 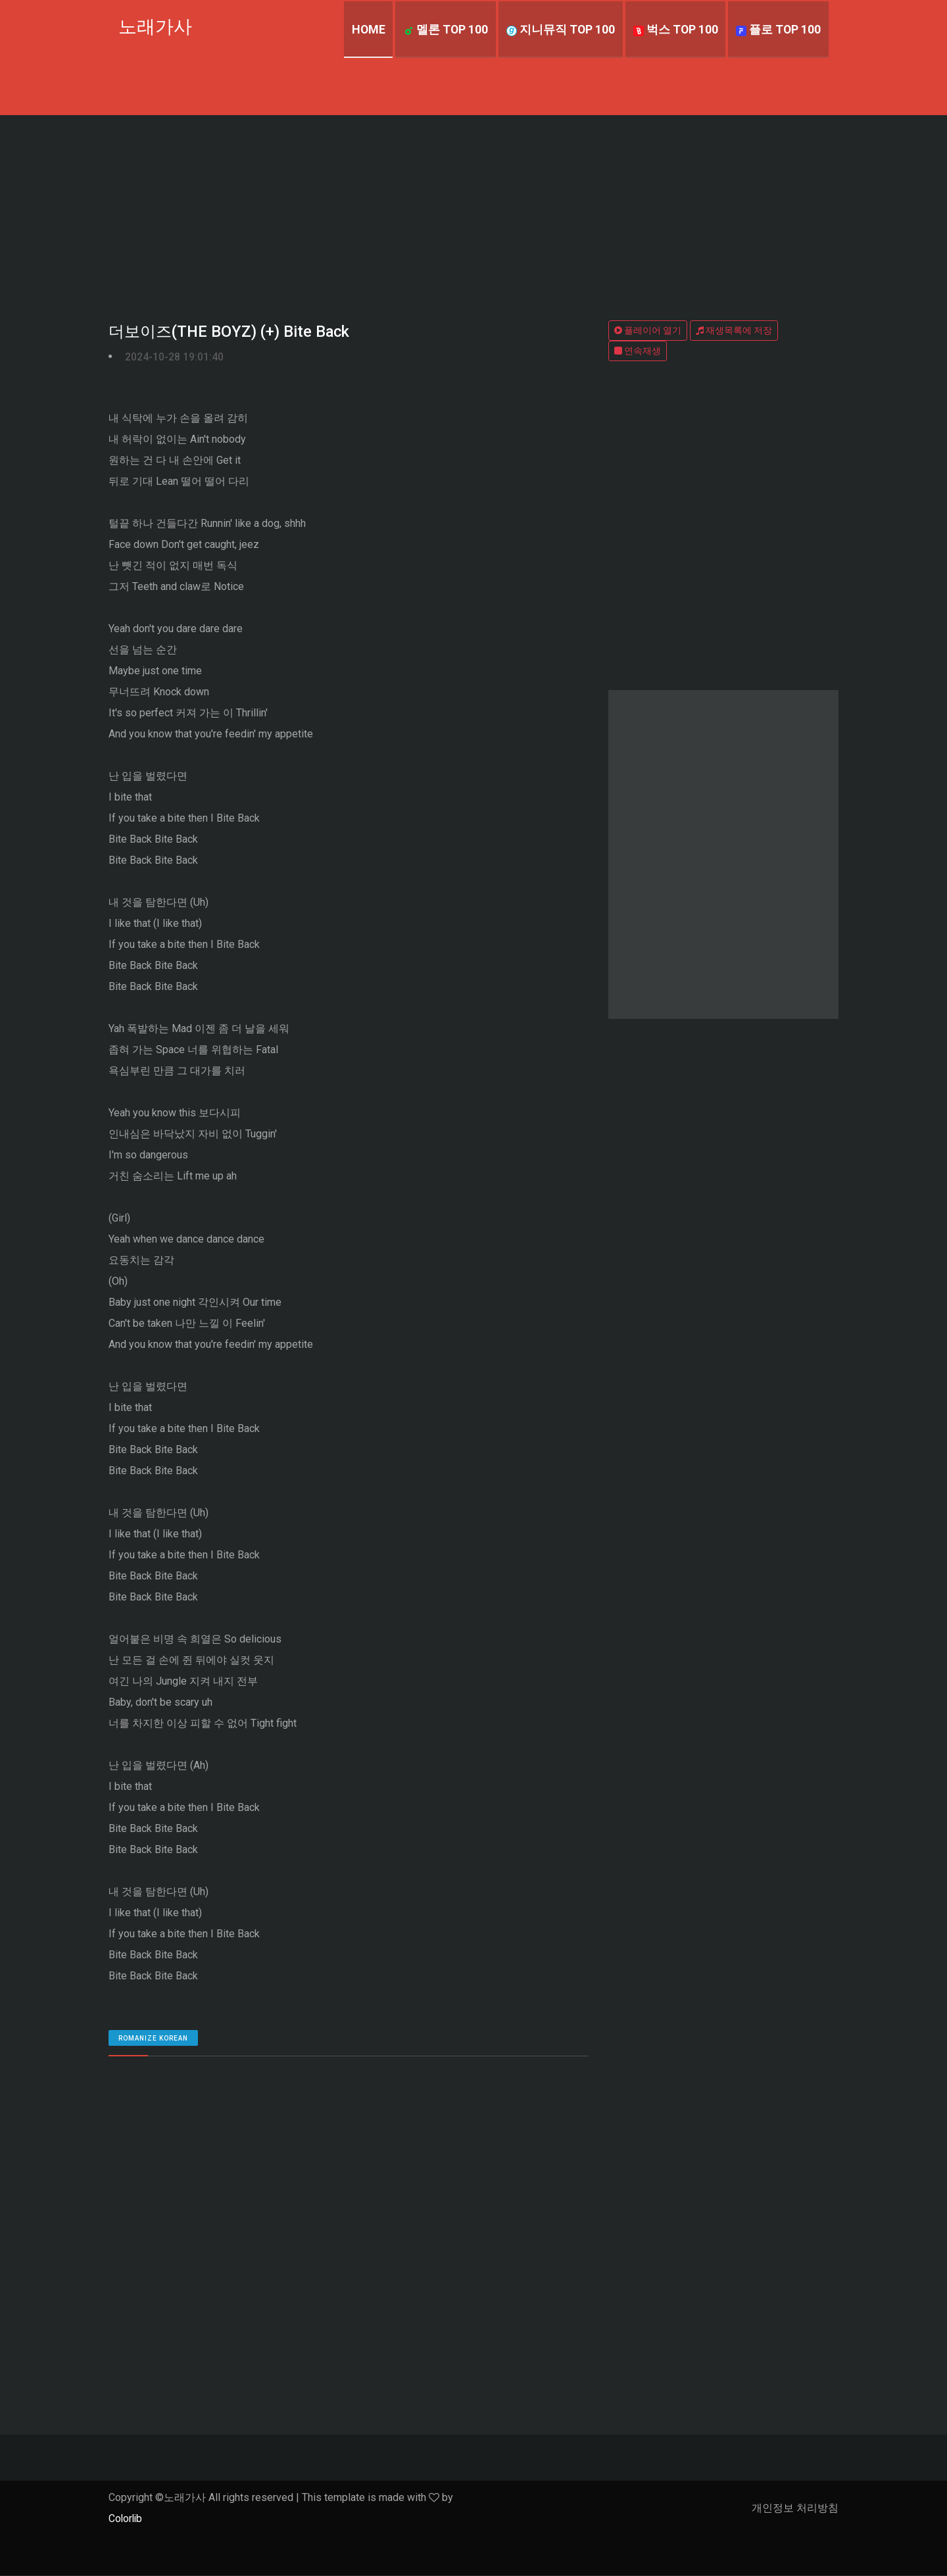 I want to click on [Advertisement], so click(x=473, y=214).